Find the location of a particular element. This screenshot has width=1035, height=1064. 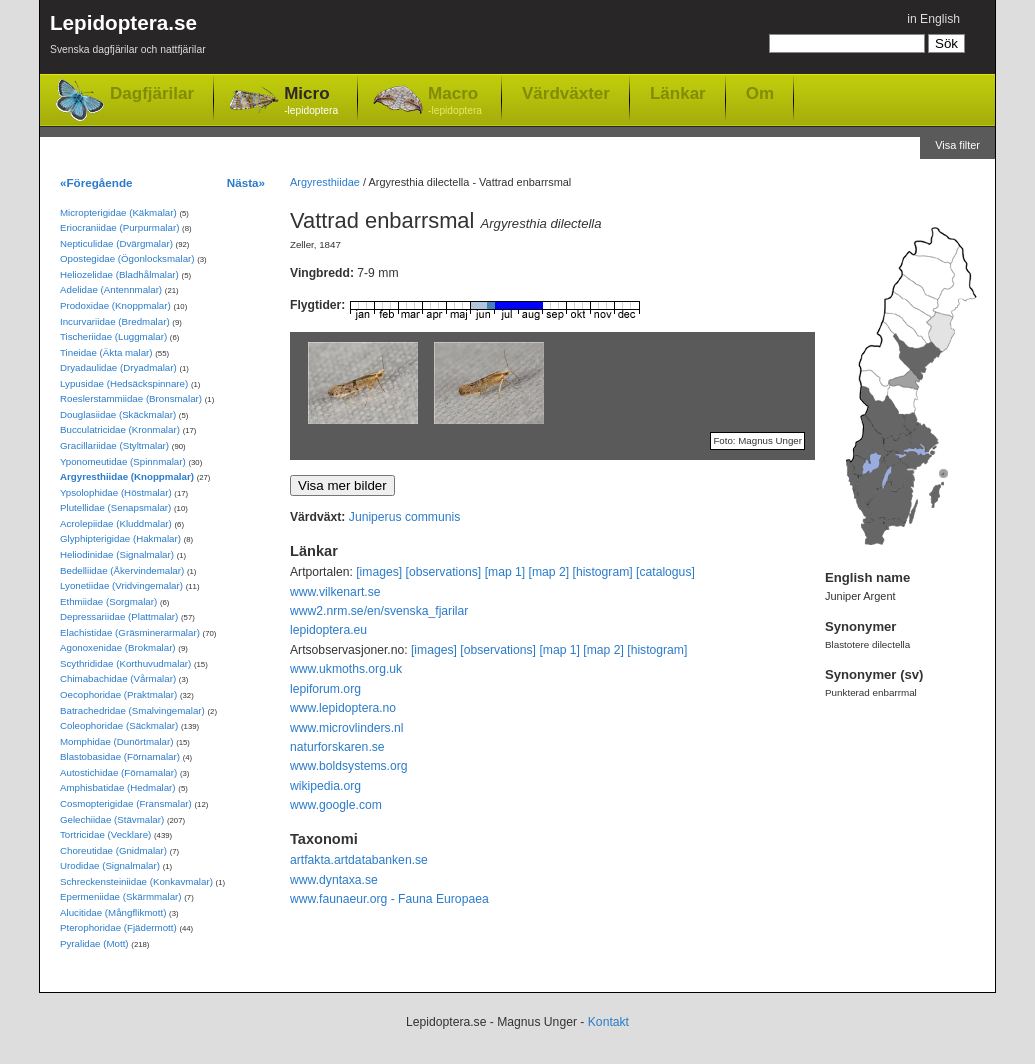

Micro is located at coordinates (311, 101).